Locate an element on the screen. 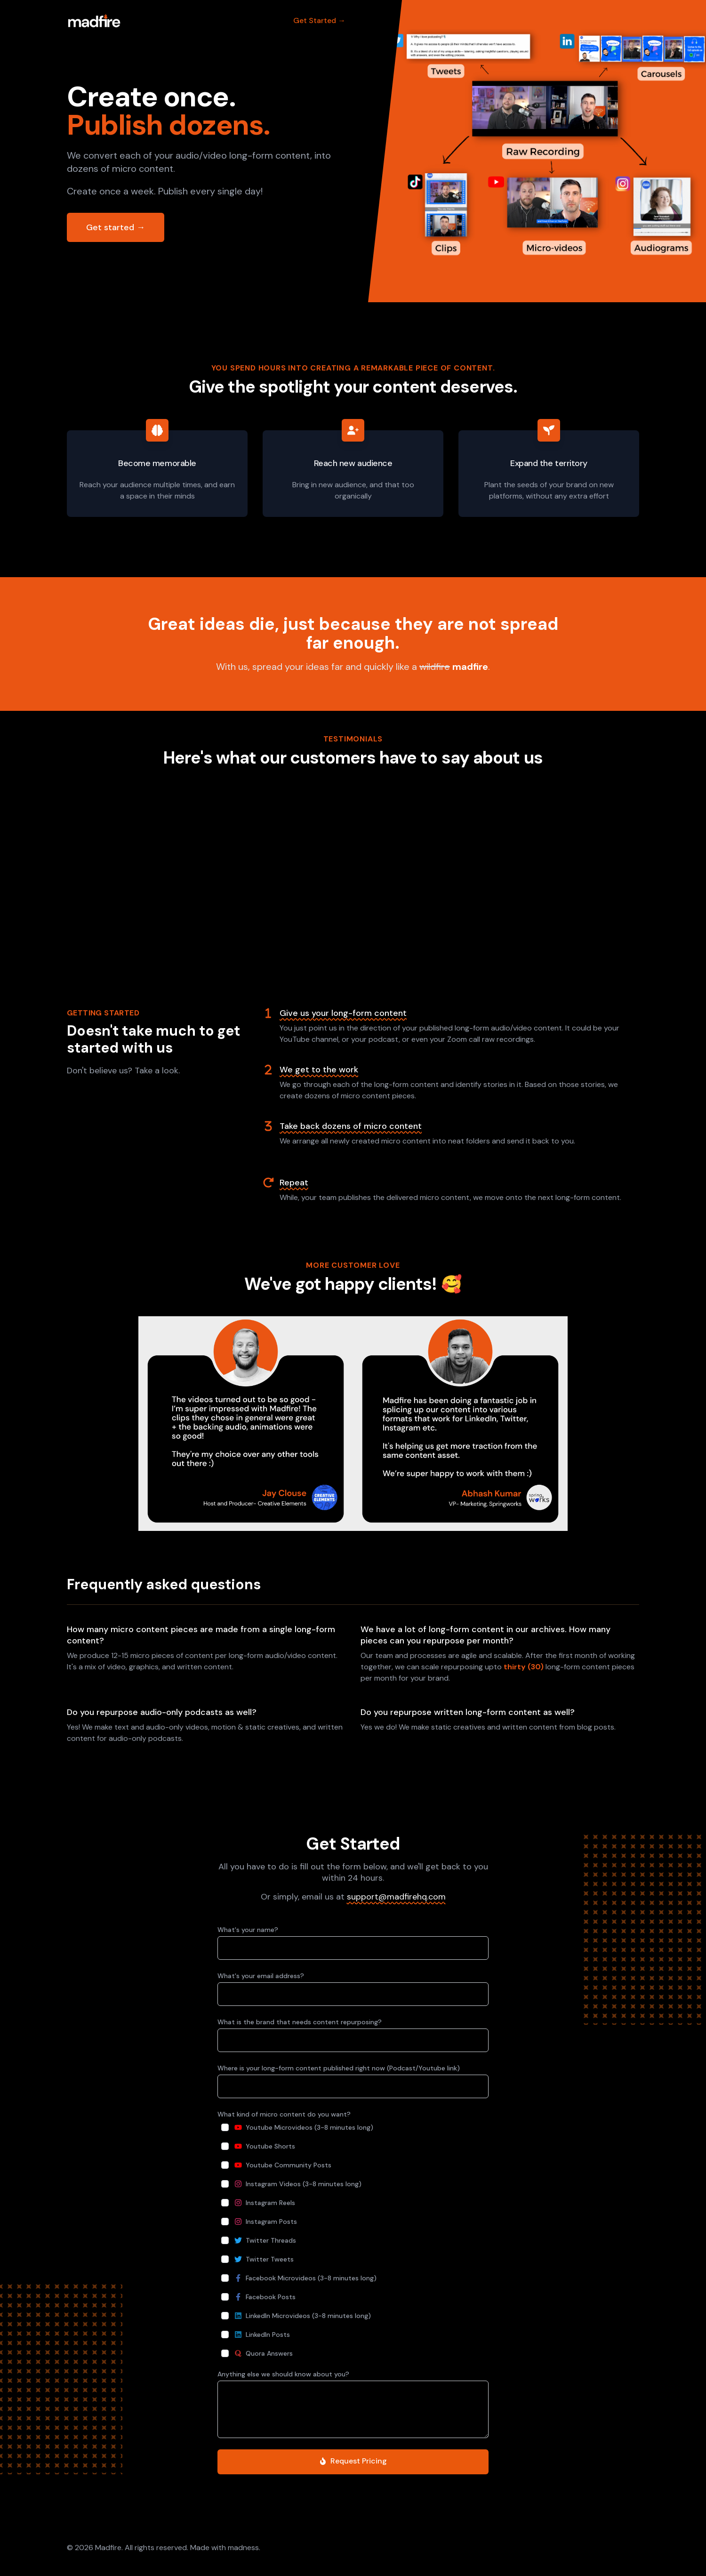  What's your email address? is located at coordinates (260, 1976).